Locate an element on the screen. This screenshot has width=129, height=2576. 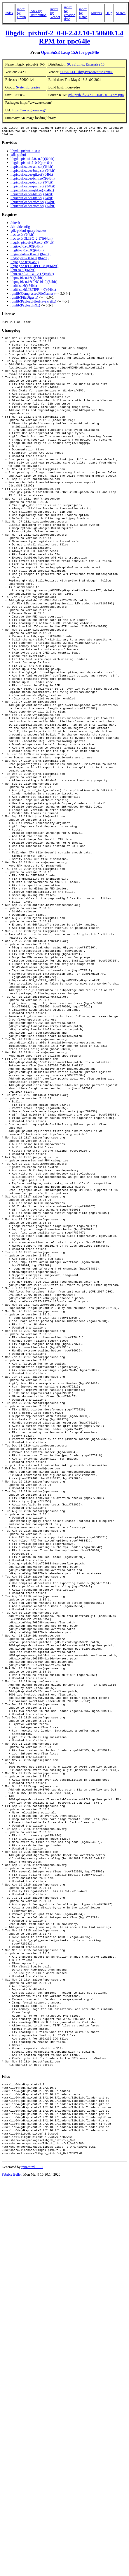
/bin/sh is located at coordinates (15, 225).